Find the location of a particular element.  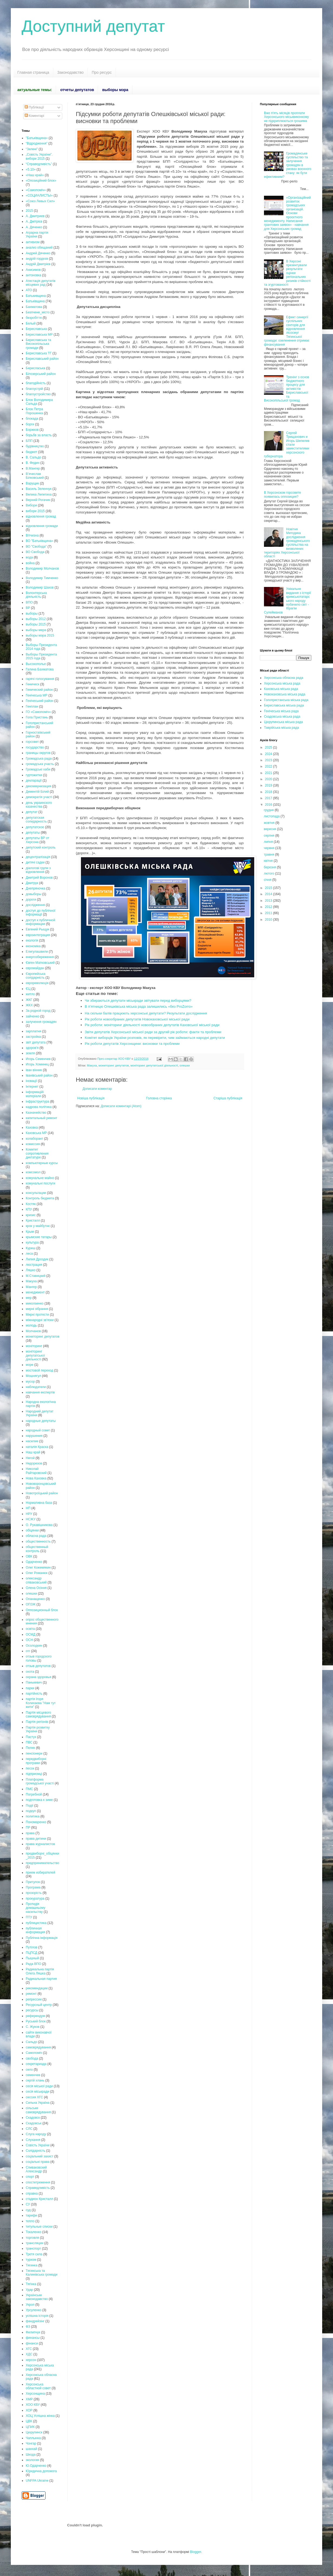

Притулок is located at coordinates (33, 1882).